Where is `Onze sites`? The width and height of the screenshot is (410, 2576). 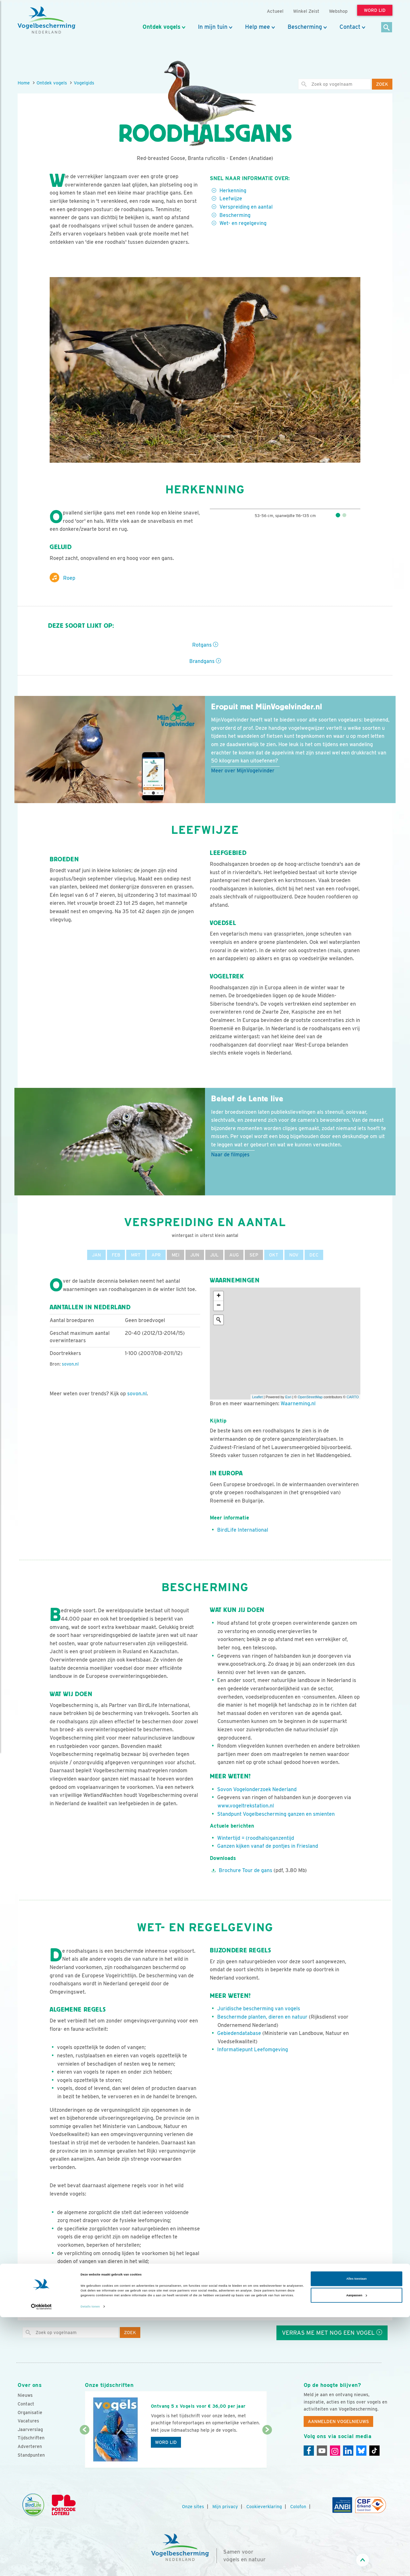
Onze sites is located at coordinates (193, 2506).